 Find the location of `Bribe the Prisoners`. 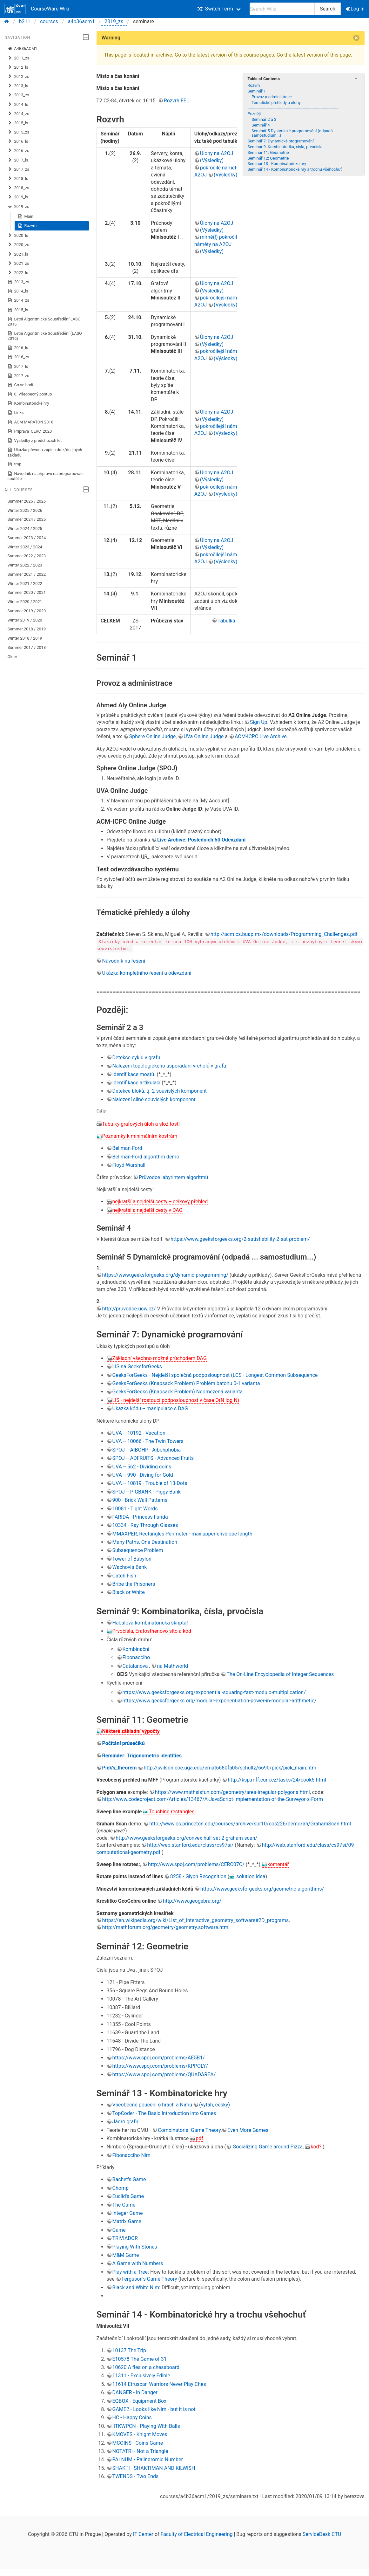

Bribe the Prisoners is located at coordinates (133, 1584).